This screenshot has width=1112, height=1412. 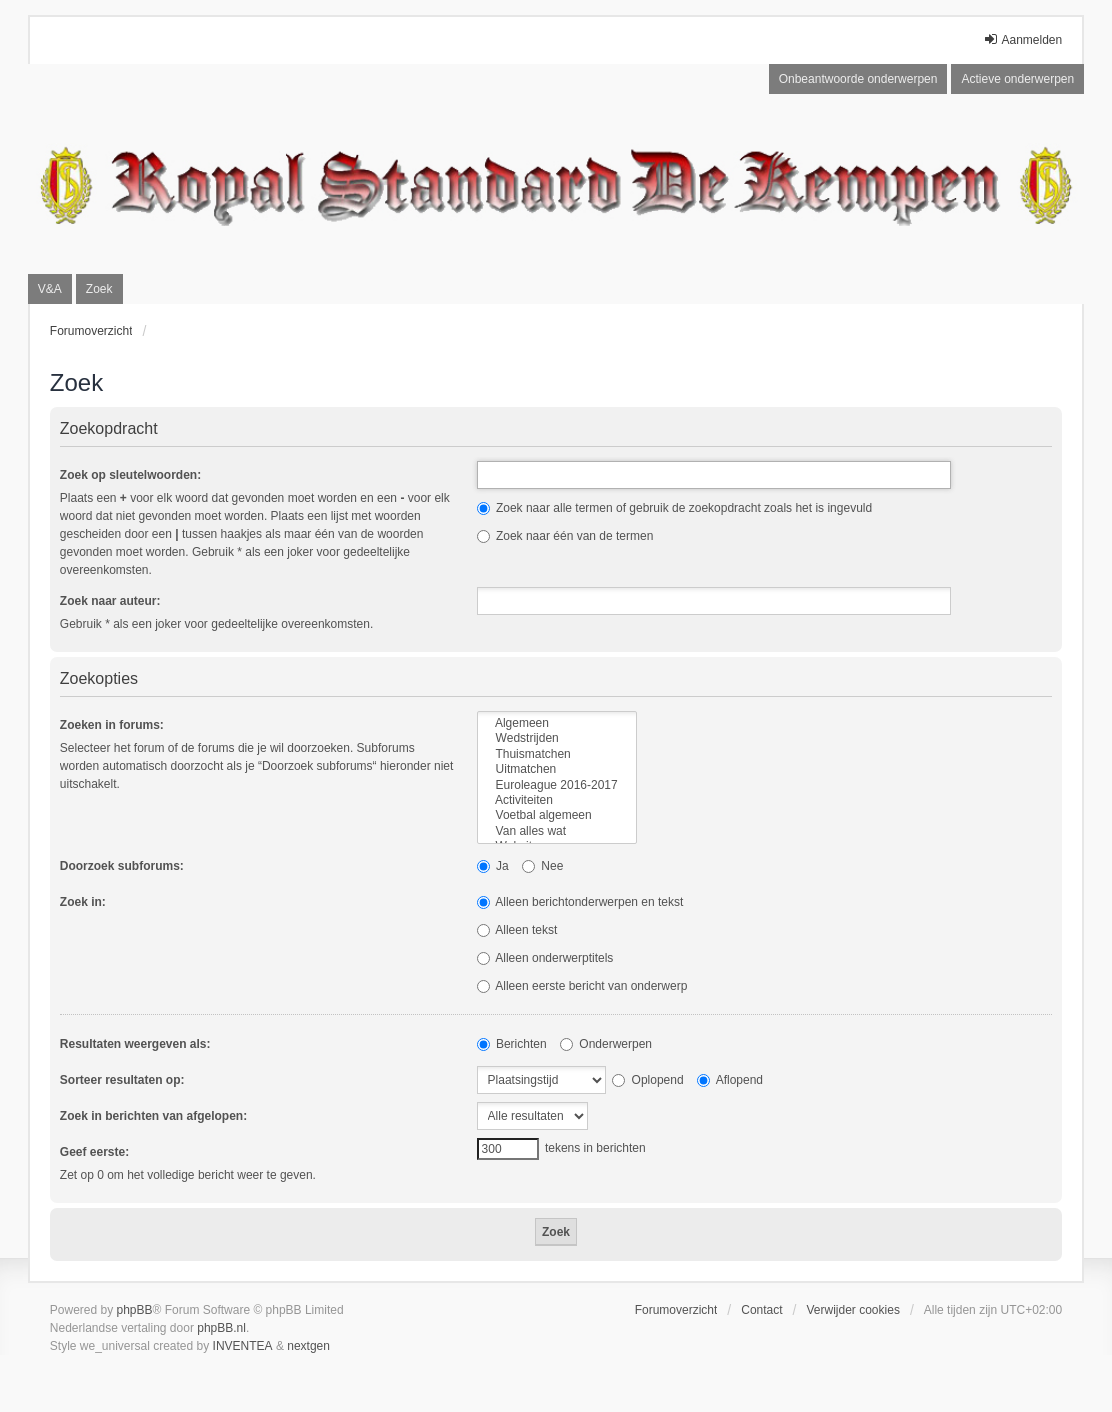 I want to click on Zoek naar één van de termen, so click(x=565, y=536).